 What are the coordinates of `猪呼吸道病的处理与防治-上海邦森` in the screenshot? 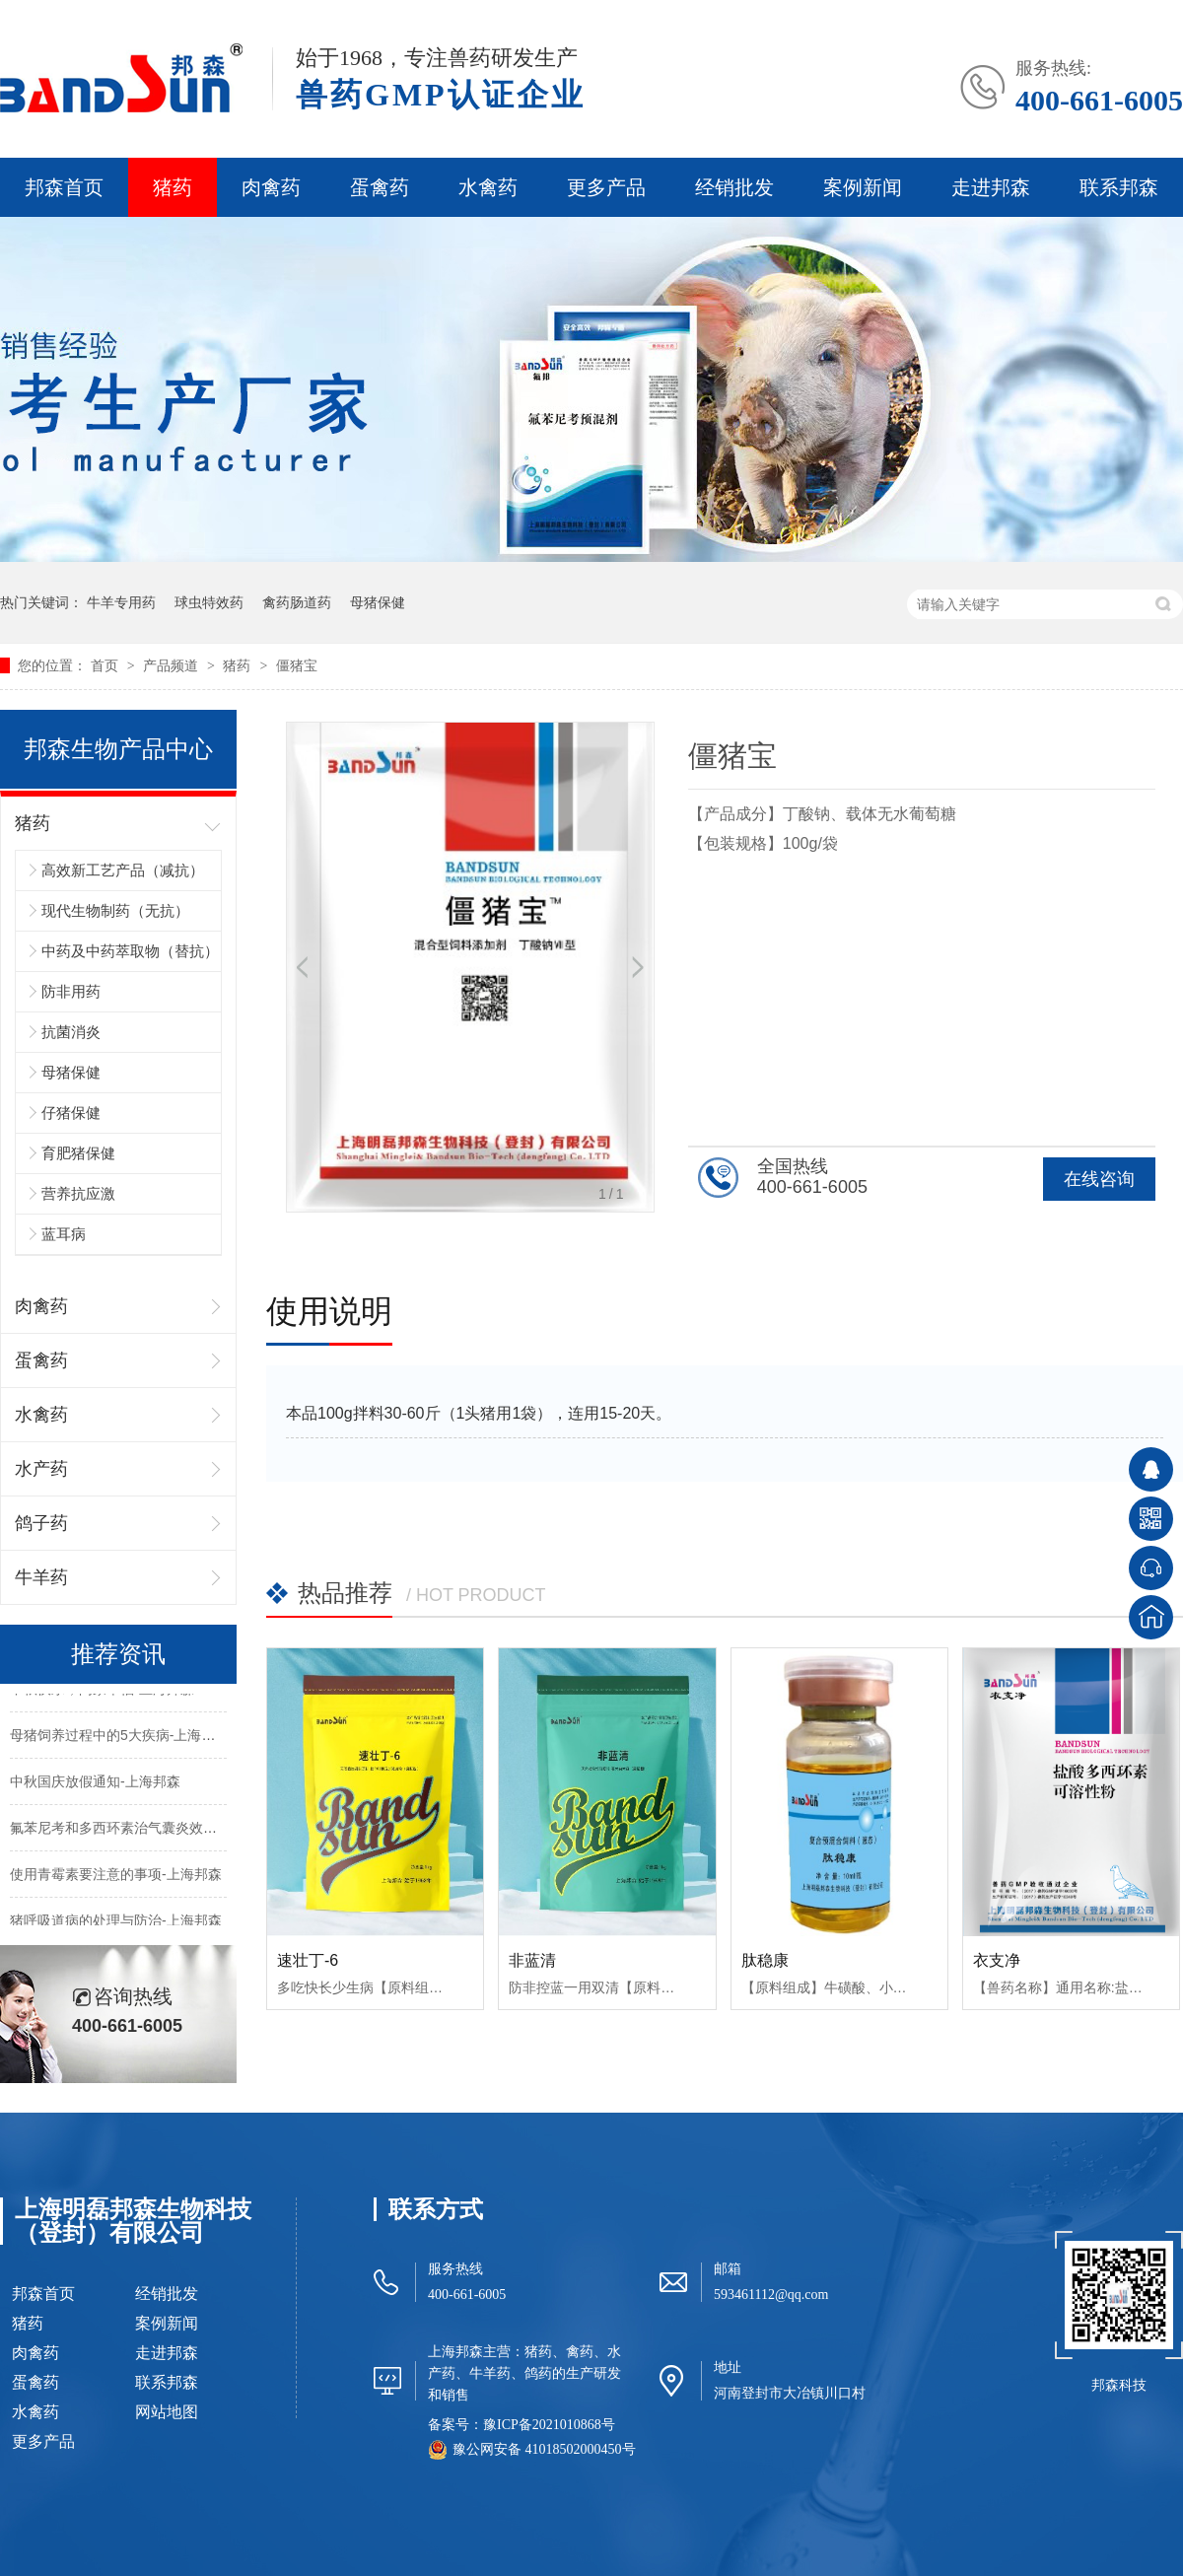 It's located at (116, 1923).